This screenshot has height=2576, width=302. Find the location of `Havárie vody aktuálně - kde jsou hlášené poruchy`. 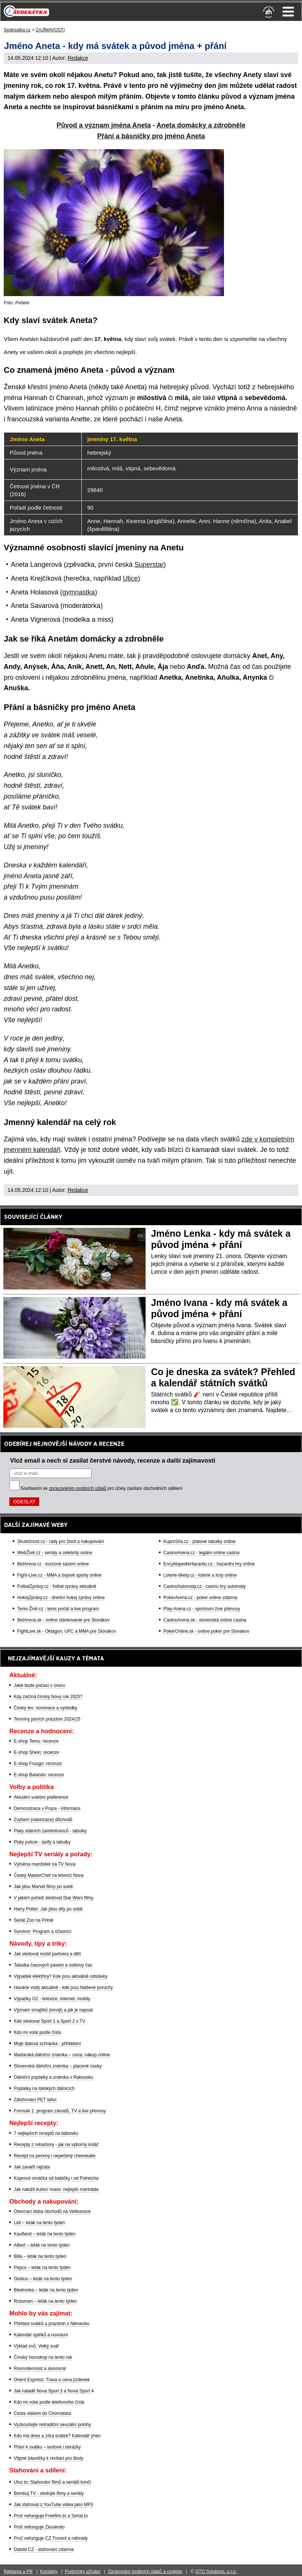

Havárie vody aktuálně - kde jsou hlášené poruchy is located at coordinates (63, 1987).